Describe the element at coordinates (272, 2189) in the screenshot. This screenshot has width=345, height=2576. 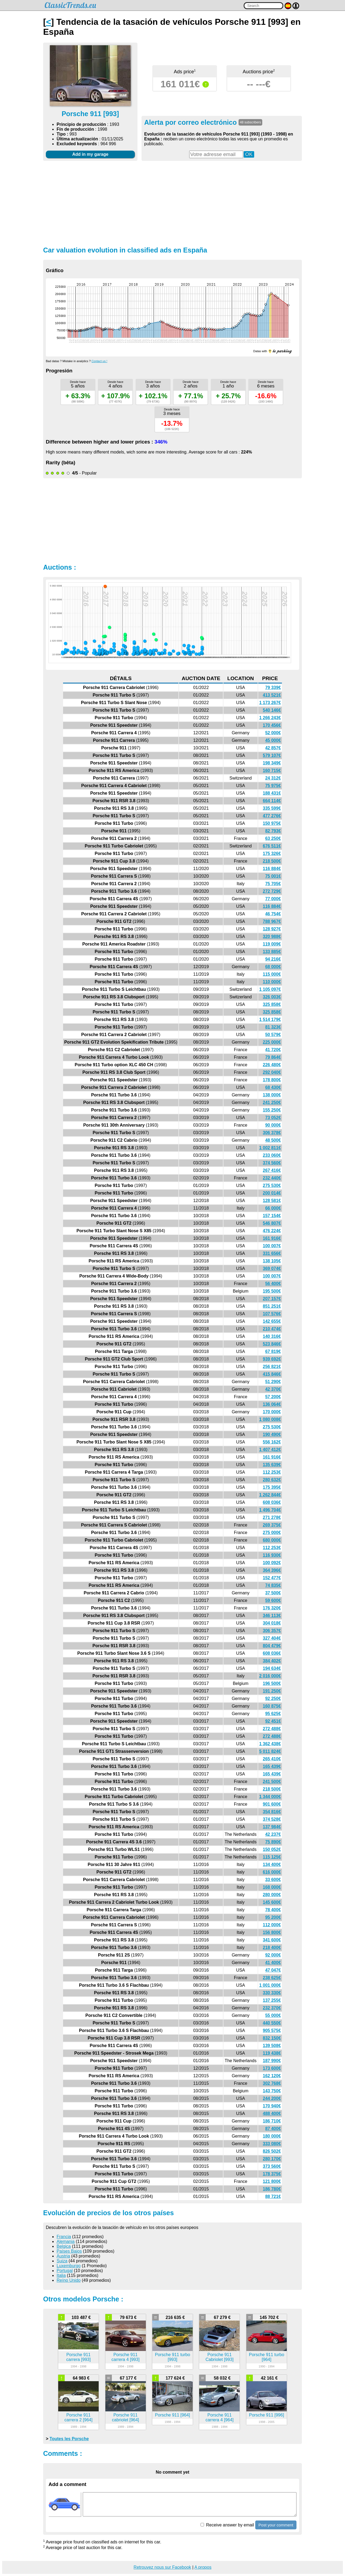
I see `186 780€` at that location.